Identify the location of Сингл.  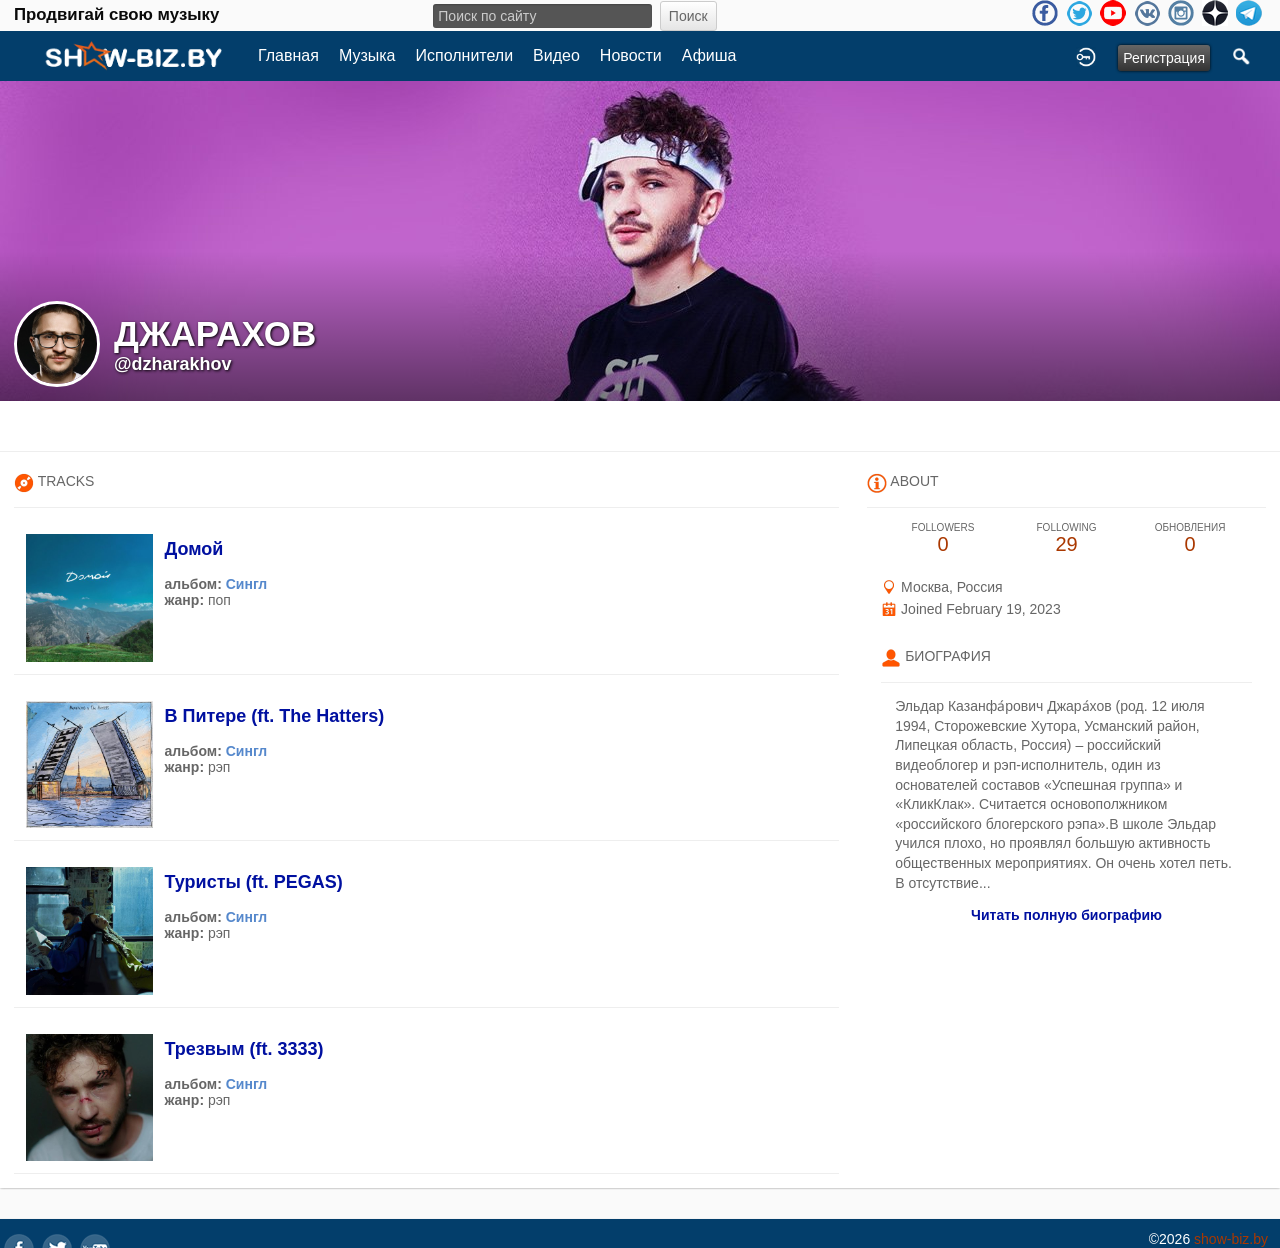
(247, 584).